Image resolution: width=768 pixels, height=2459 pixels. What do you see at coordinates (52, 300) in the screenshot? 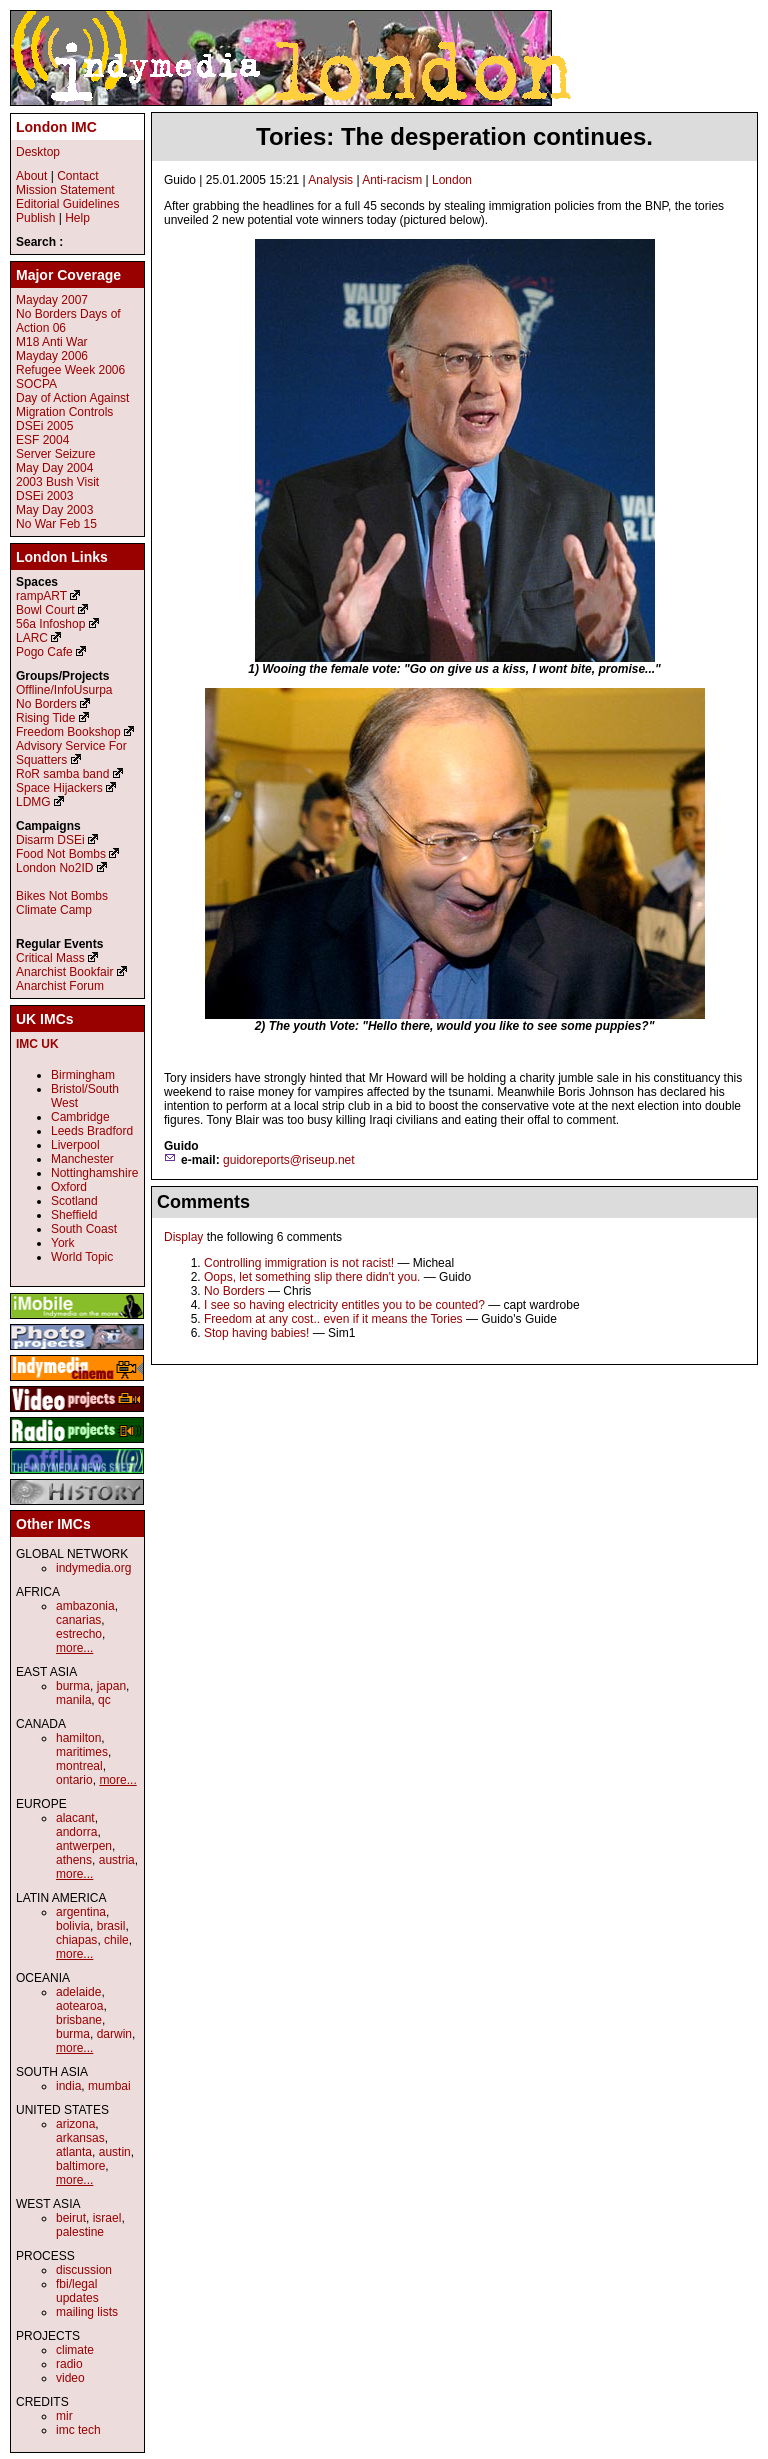
I see `Mayday 2007` at bounding box center [52, 300].